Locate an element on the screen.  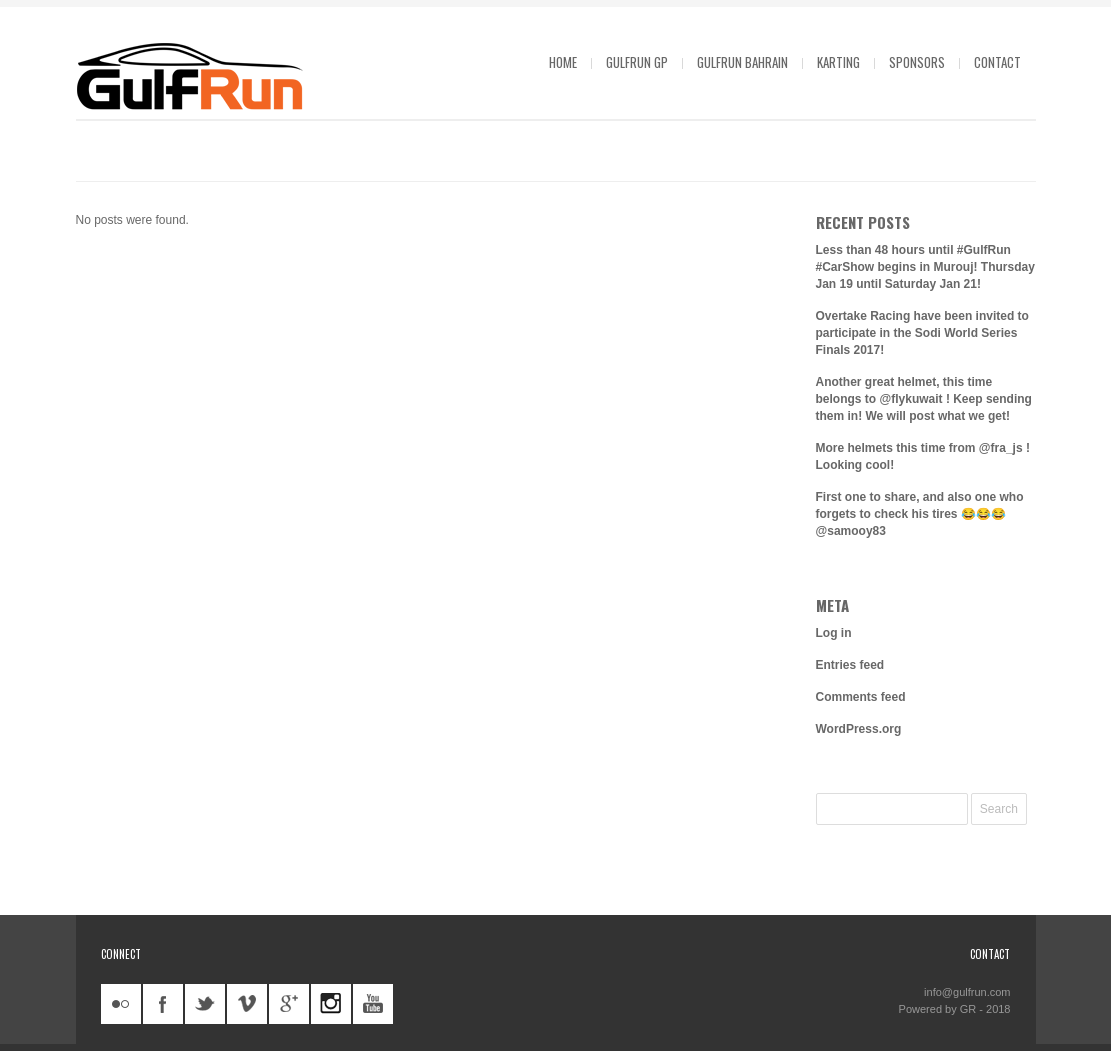
vimeo is located at coordinates (247, 1004).